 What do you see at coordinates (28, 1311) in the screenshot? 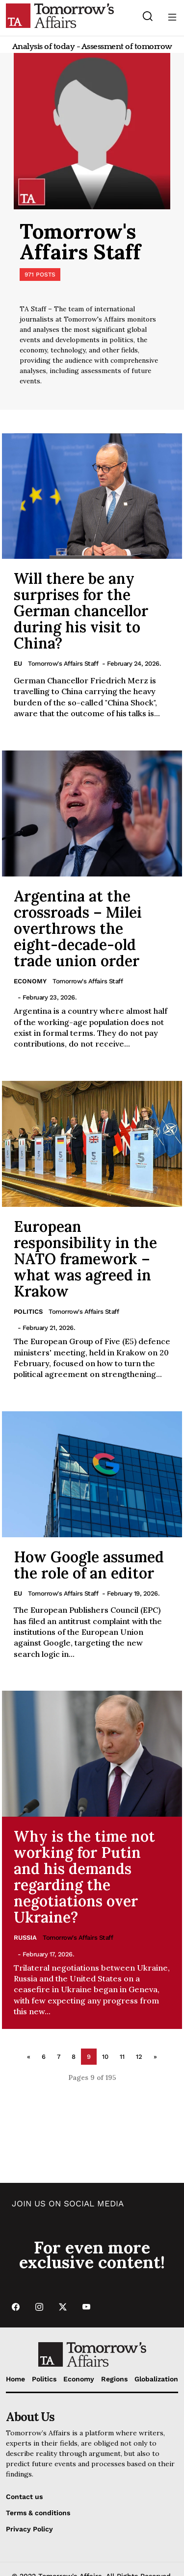
I see `Politics` at bounding box center [28, 1311].